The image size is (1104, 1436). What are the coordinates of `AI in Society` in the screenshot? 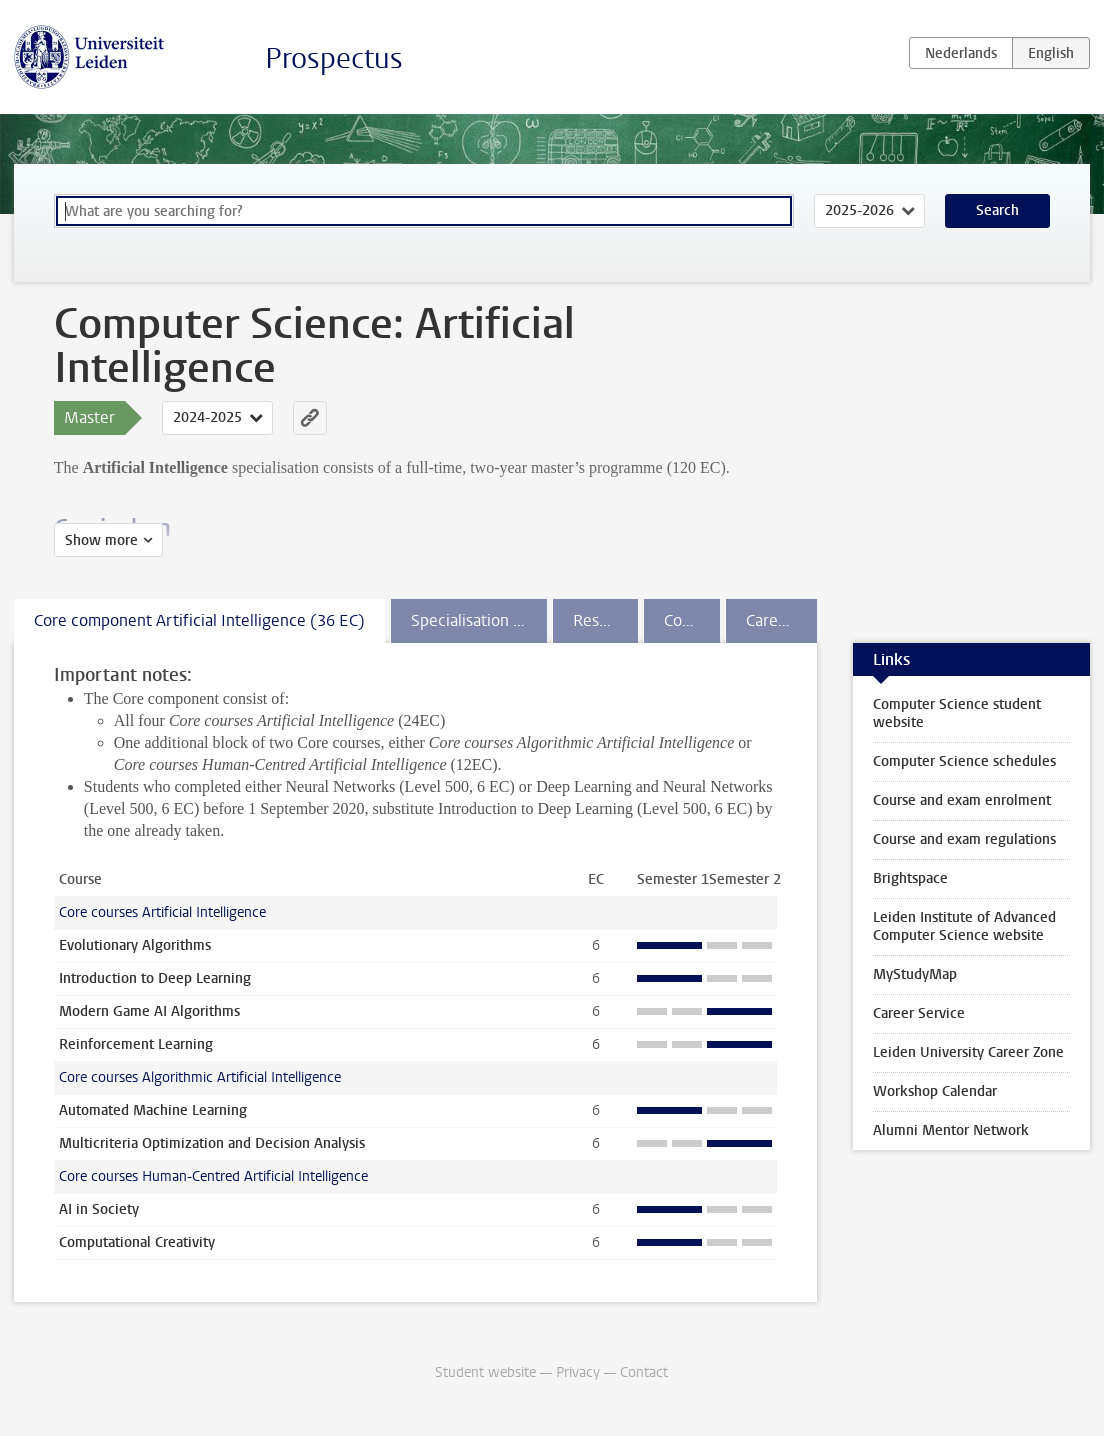 It's located at (99, 1209).